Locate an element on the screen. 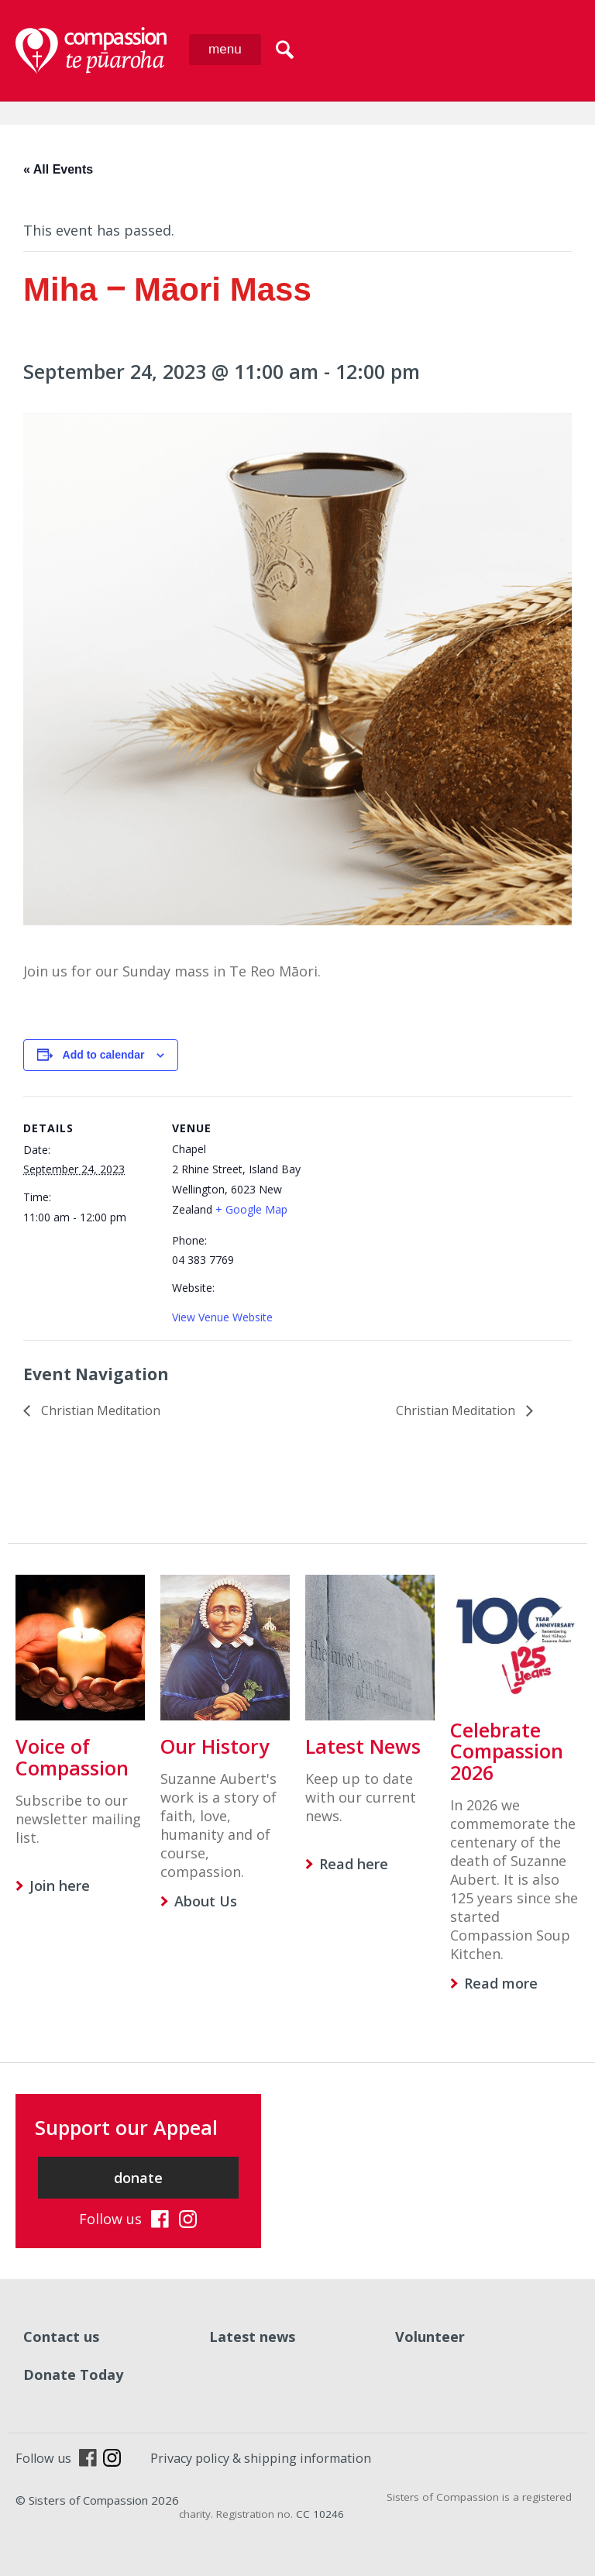 The height and width of the screenshot is (2576, 595). Add to calendar [View links to add events to your calendar] is located at coordinates (104, 1055).